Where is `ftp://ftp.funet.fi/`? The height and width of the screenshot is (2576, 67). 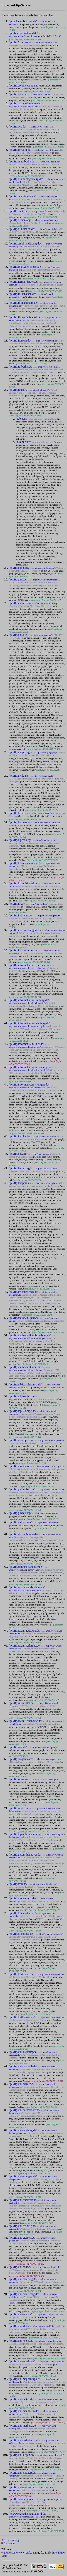
ftp://ftp.funet.fi/ is located at coordinates (18, 389).